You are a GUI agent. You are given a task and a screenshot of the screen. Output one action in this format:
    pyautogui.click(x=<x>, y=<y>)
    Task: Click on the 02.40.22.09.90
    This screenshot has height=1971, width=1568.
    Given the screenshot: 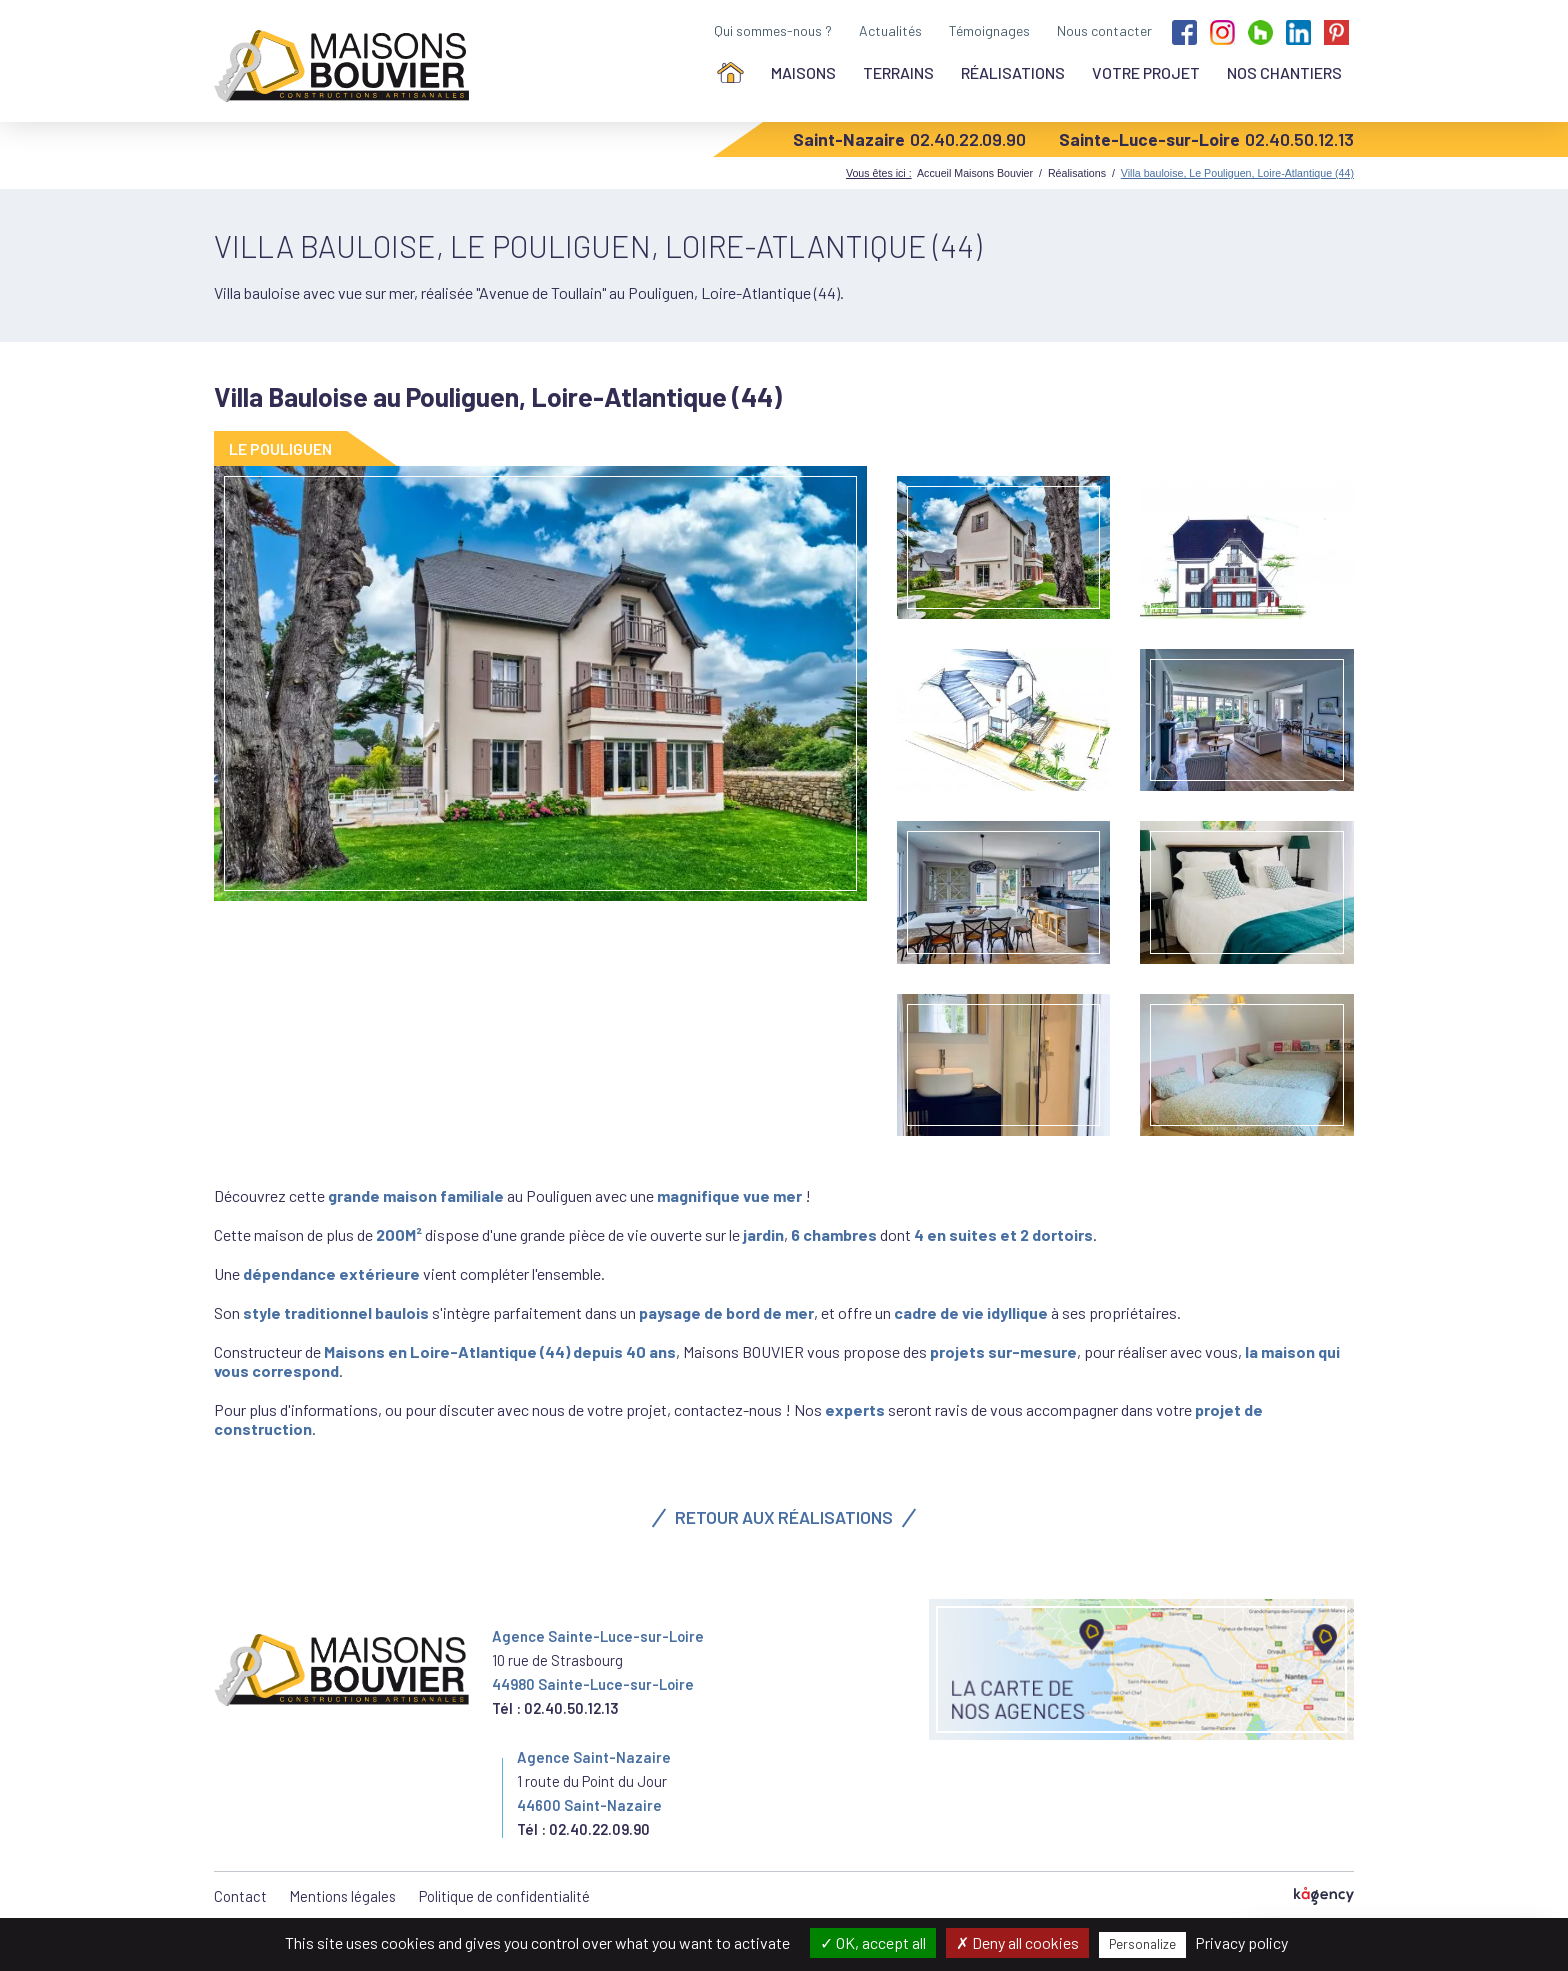 What is the action you would take?
    pyautogui.click(x=968, y=139)
    